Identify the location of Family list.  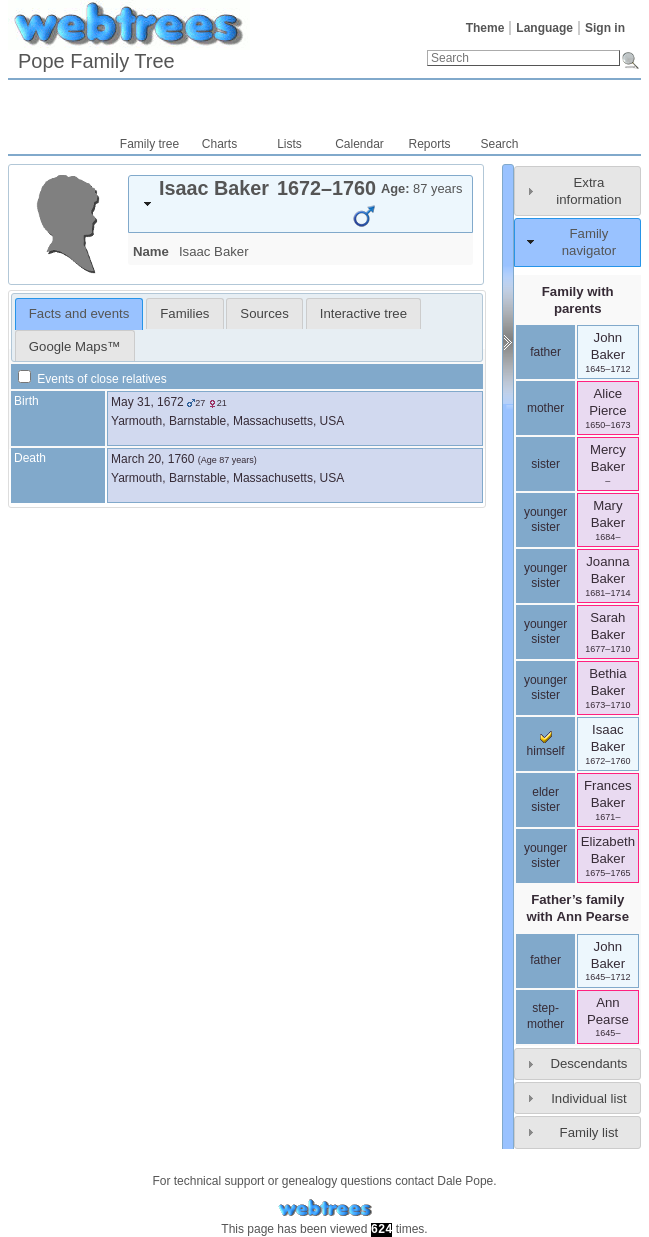
(589, 1132).